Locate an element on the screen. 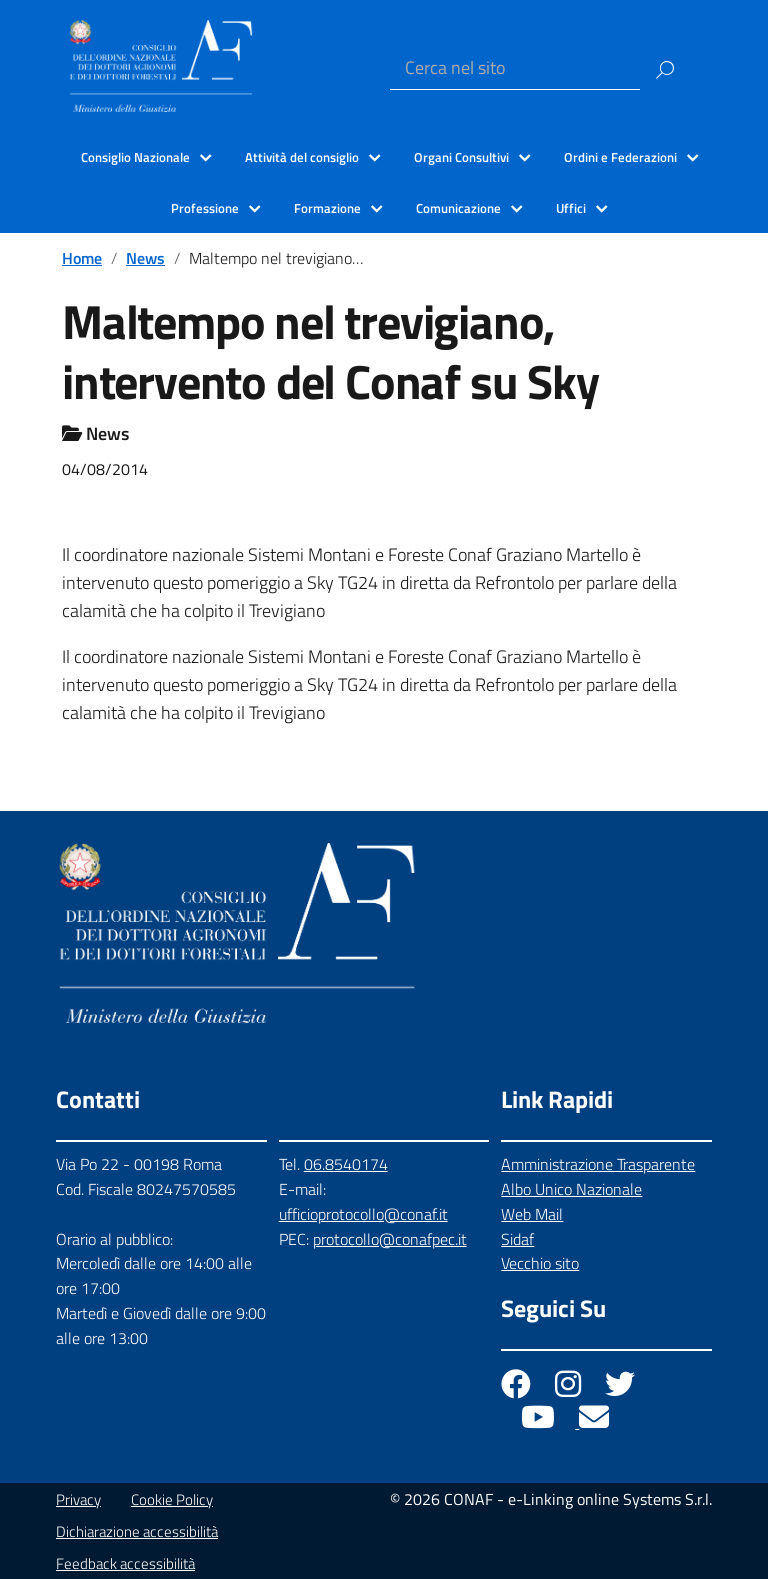 The width and height of the screenshot is (768, 1579). Sidaf is located at coordinates (517, 1239).